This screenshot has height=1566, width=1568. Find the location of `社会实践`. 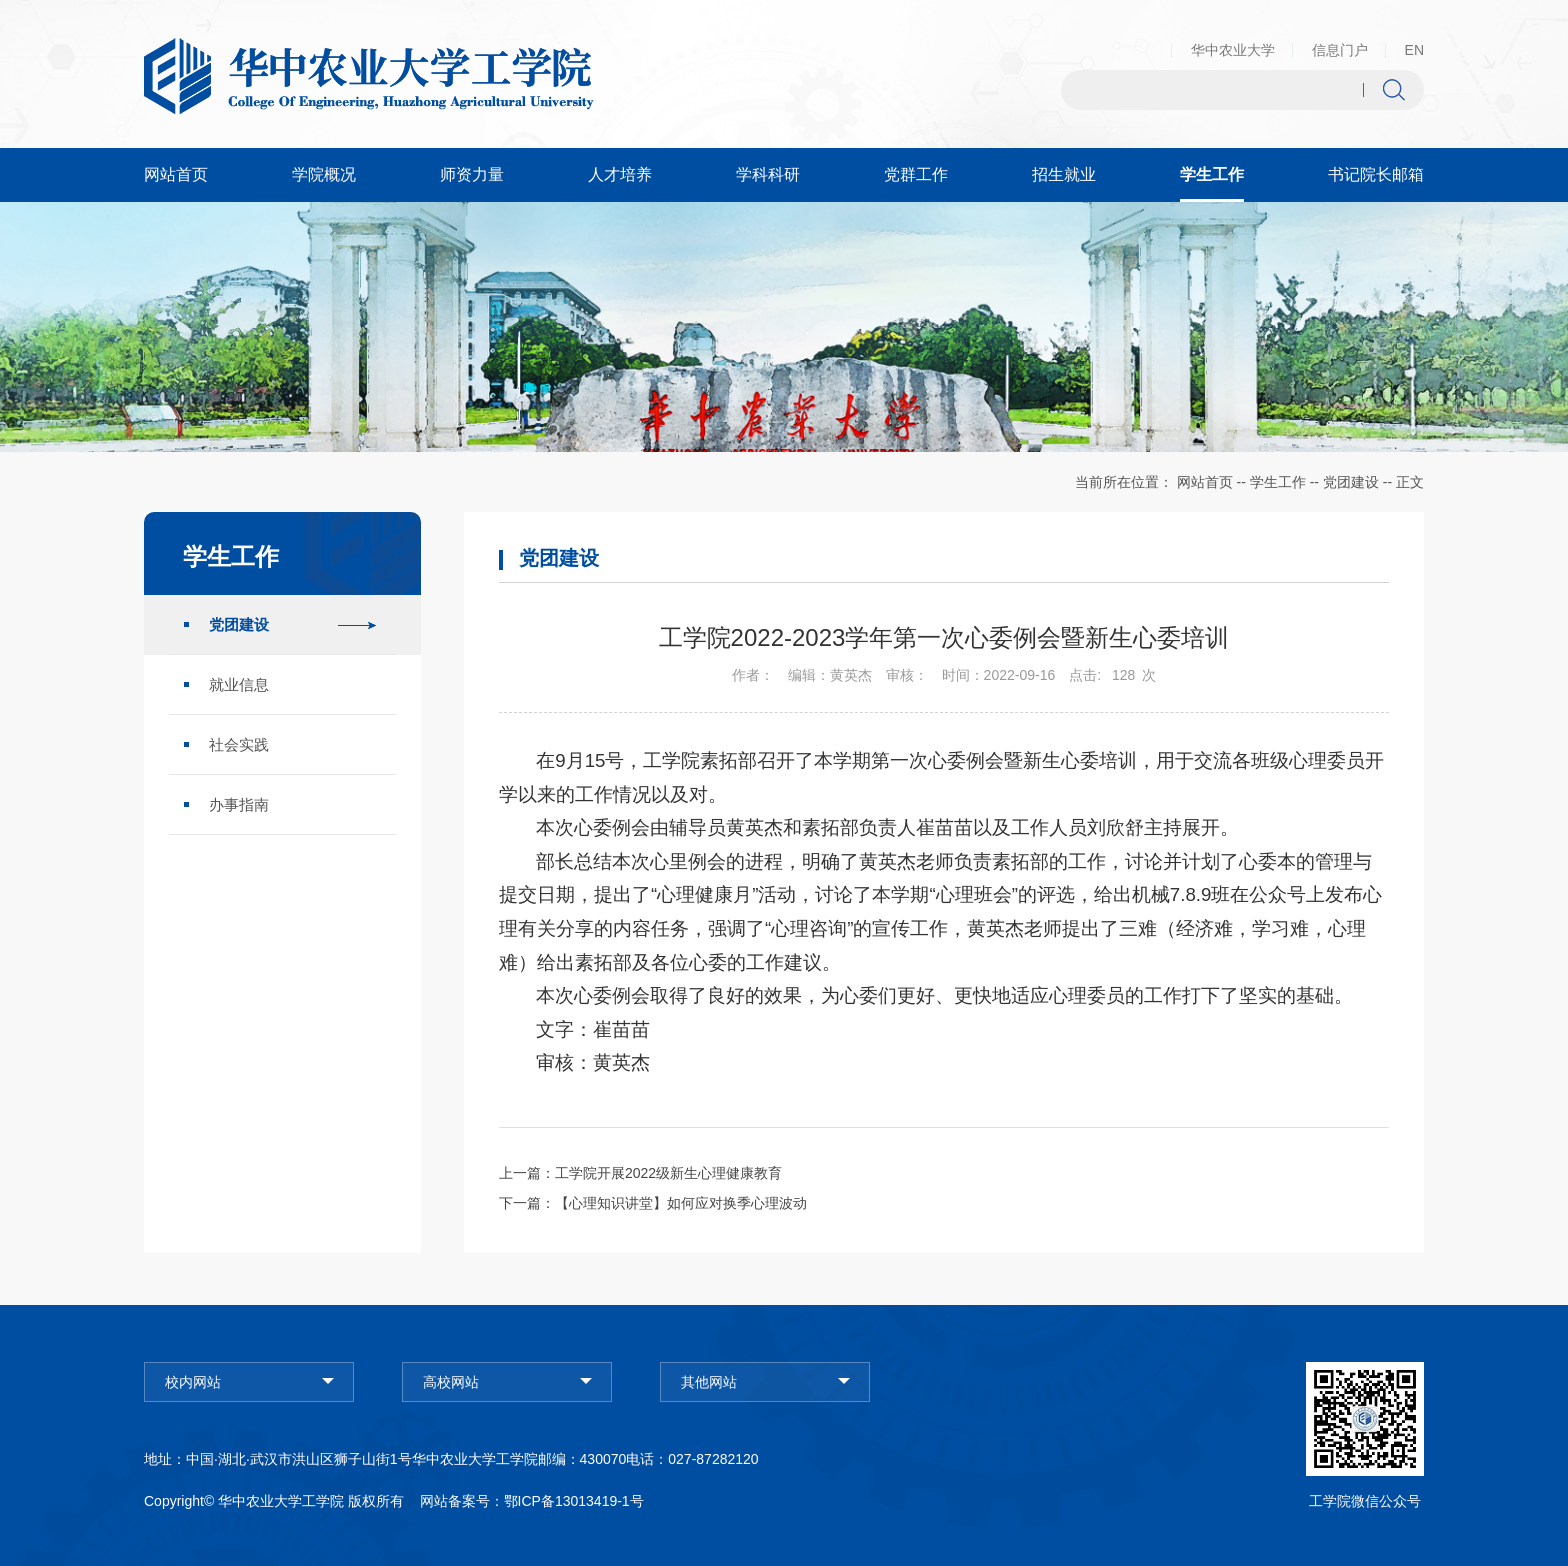

社会实践 is located at coordinates (239, 744).